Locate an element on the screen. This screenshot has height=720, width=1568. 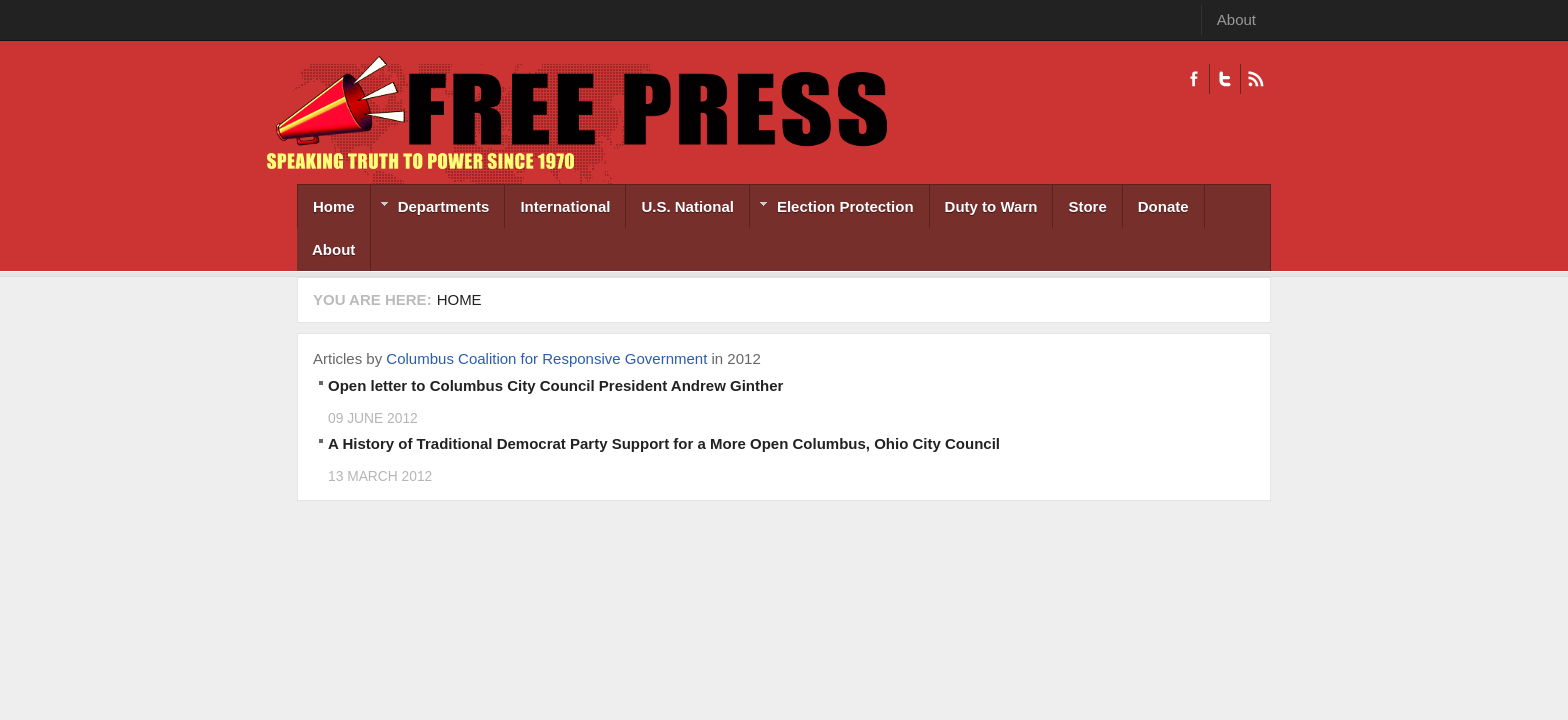
Facebook is located at coordinates (1194, 79).